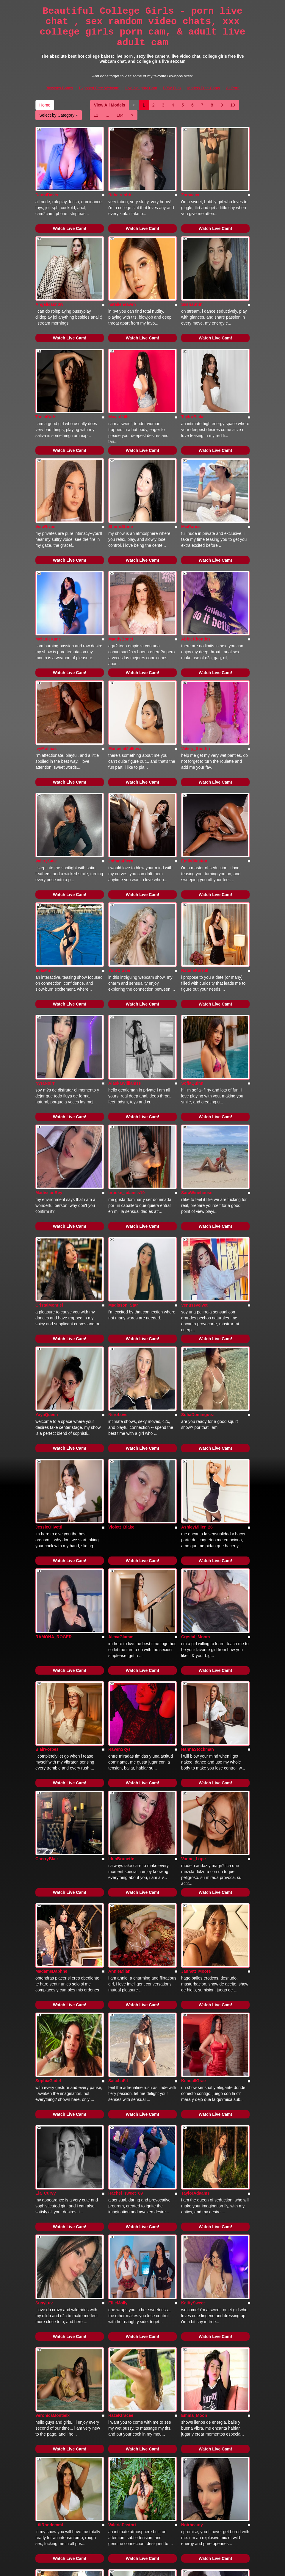  I want to click on AnnieMilan, so click(119, 1732).